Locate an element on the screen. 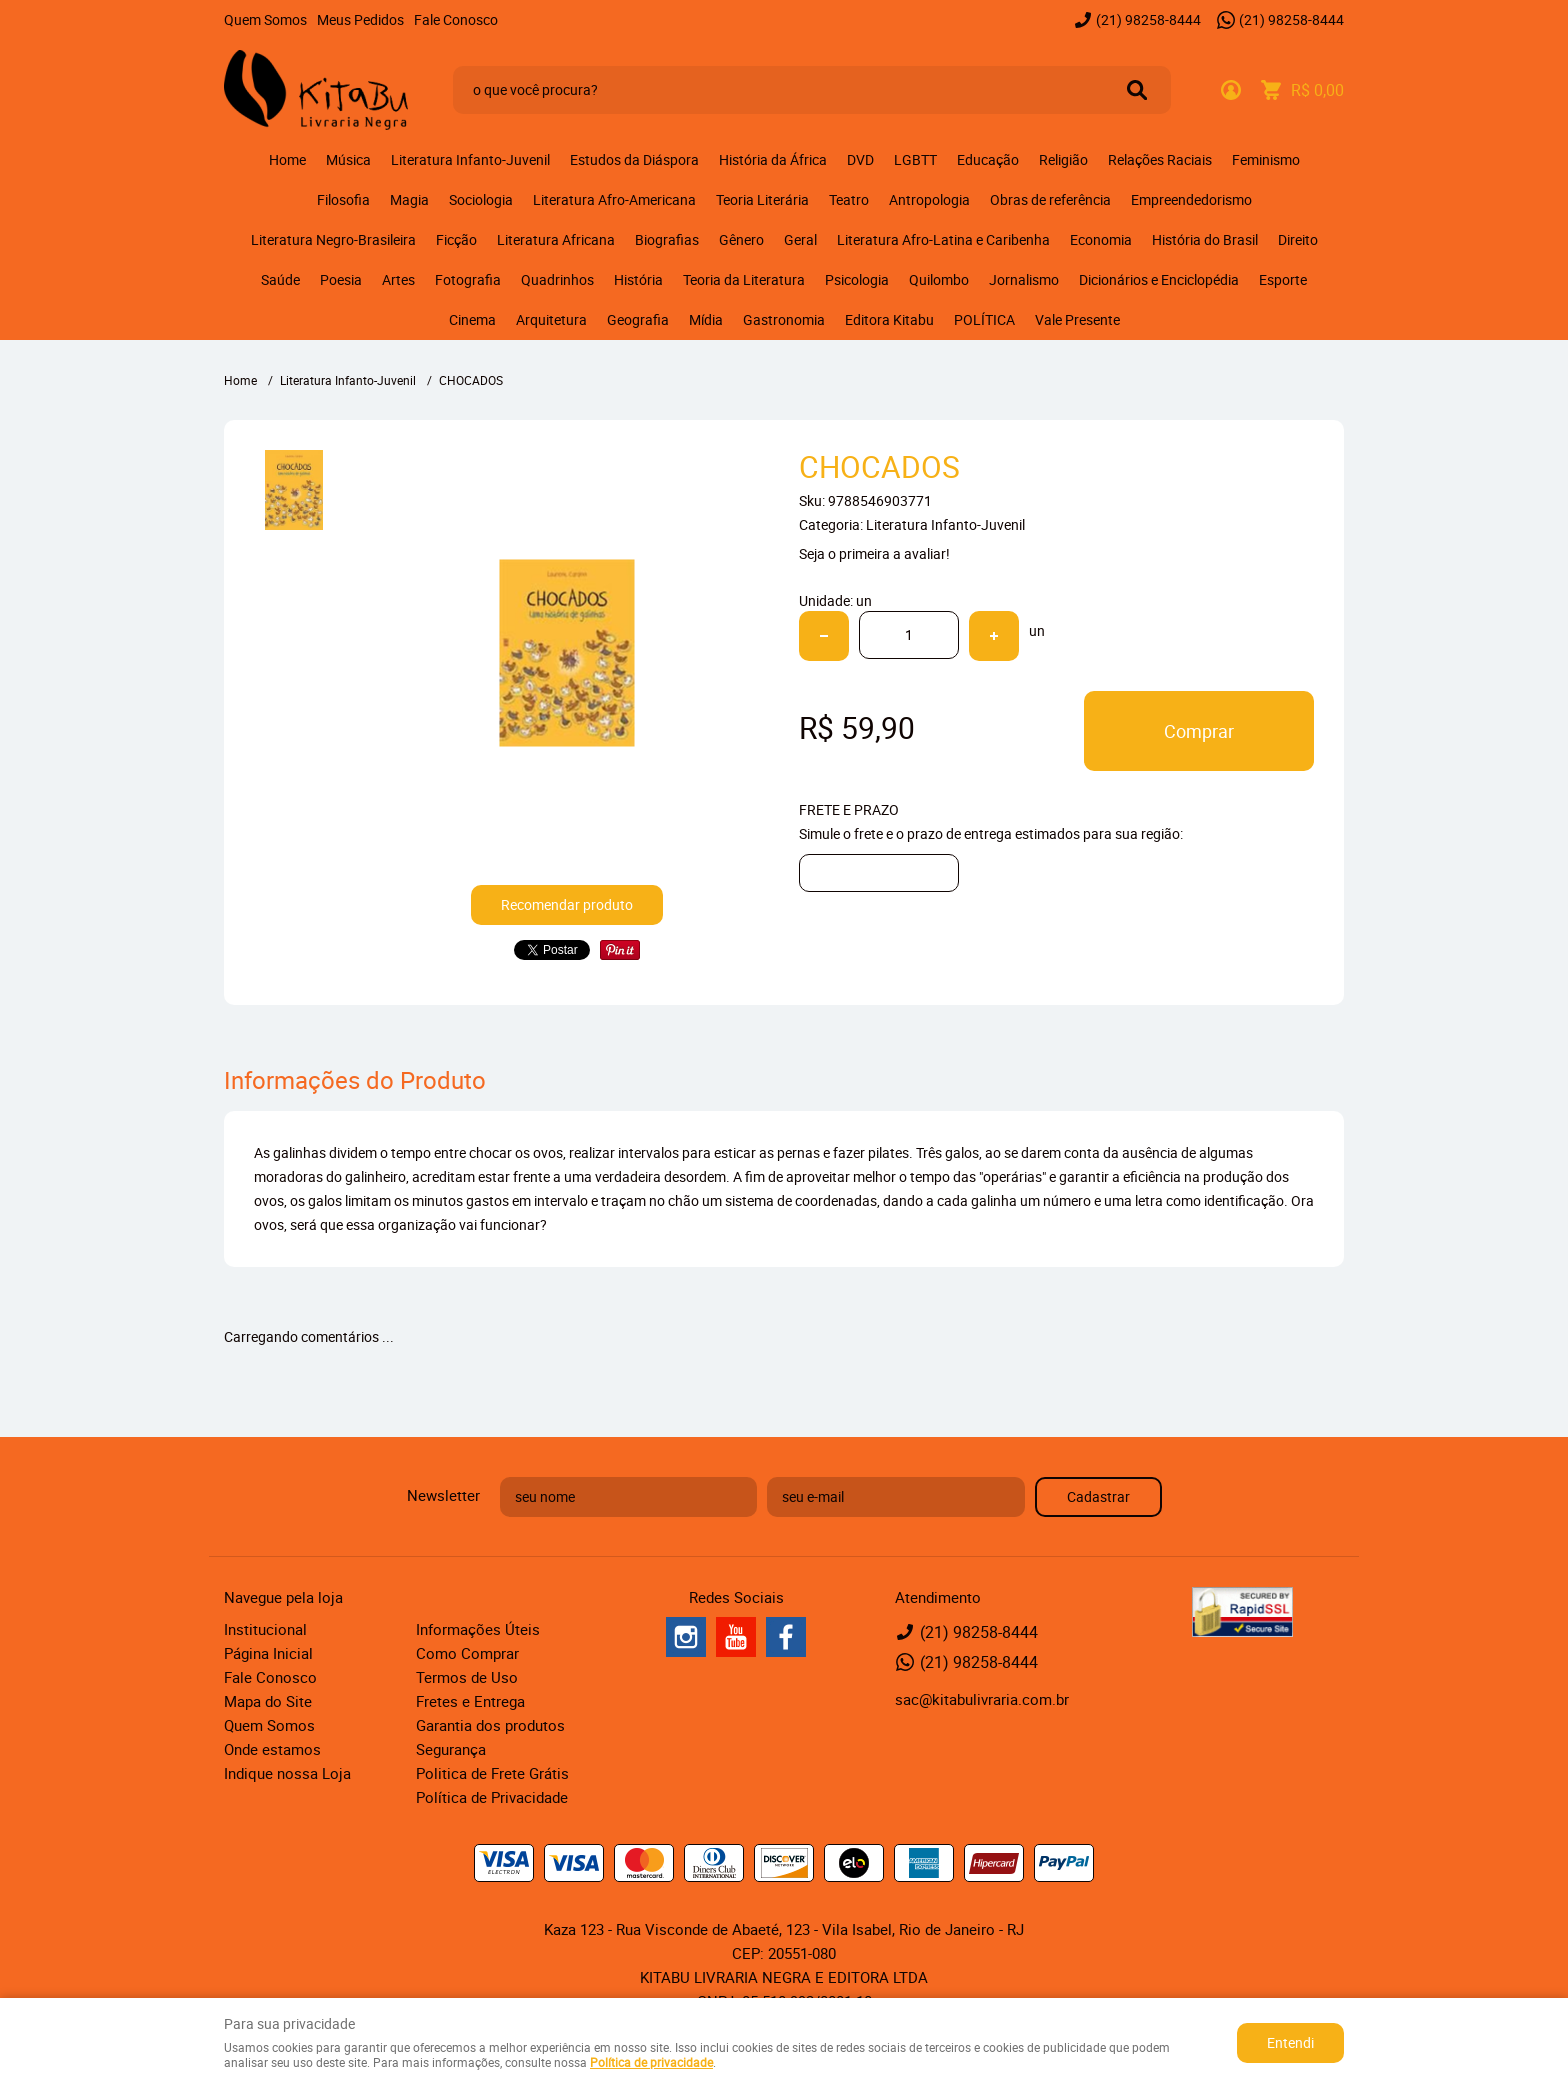  Segurança is located at coordinates (451, 1749).